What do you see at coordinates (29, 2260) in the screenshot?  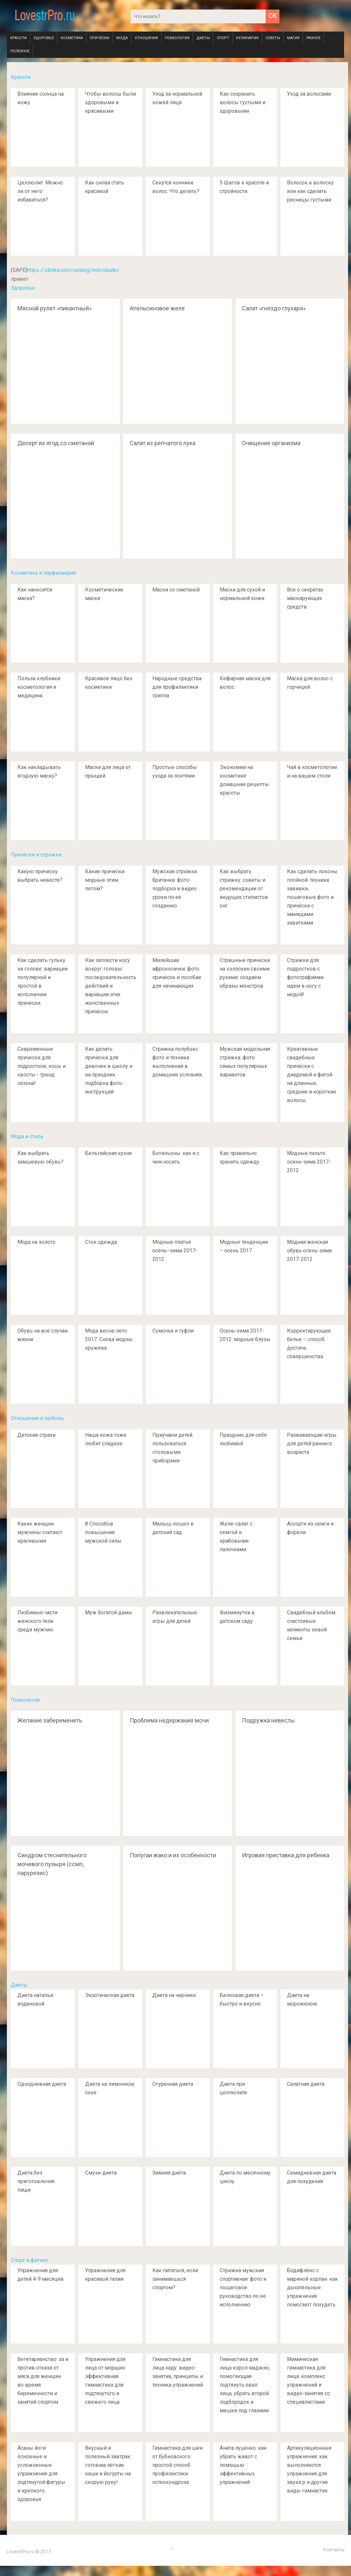 I see `Спорт и фитнес` at bounding box center [29, 2260].